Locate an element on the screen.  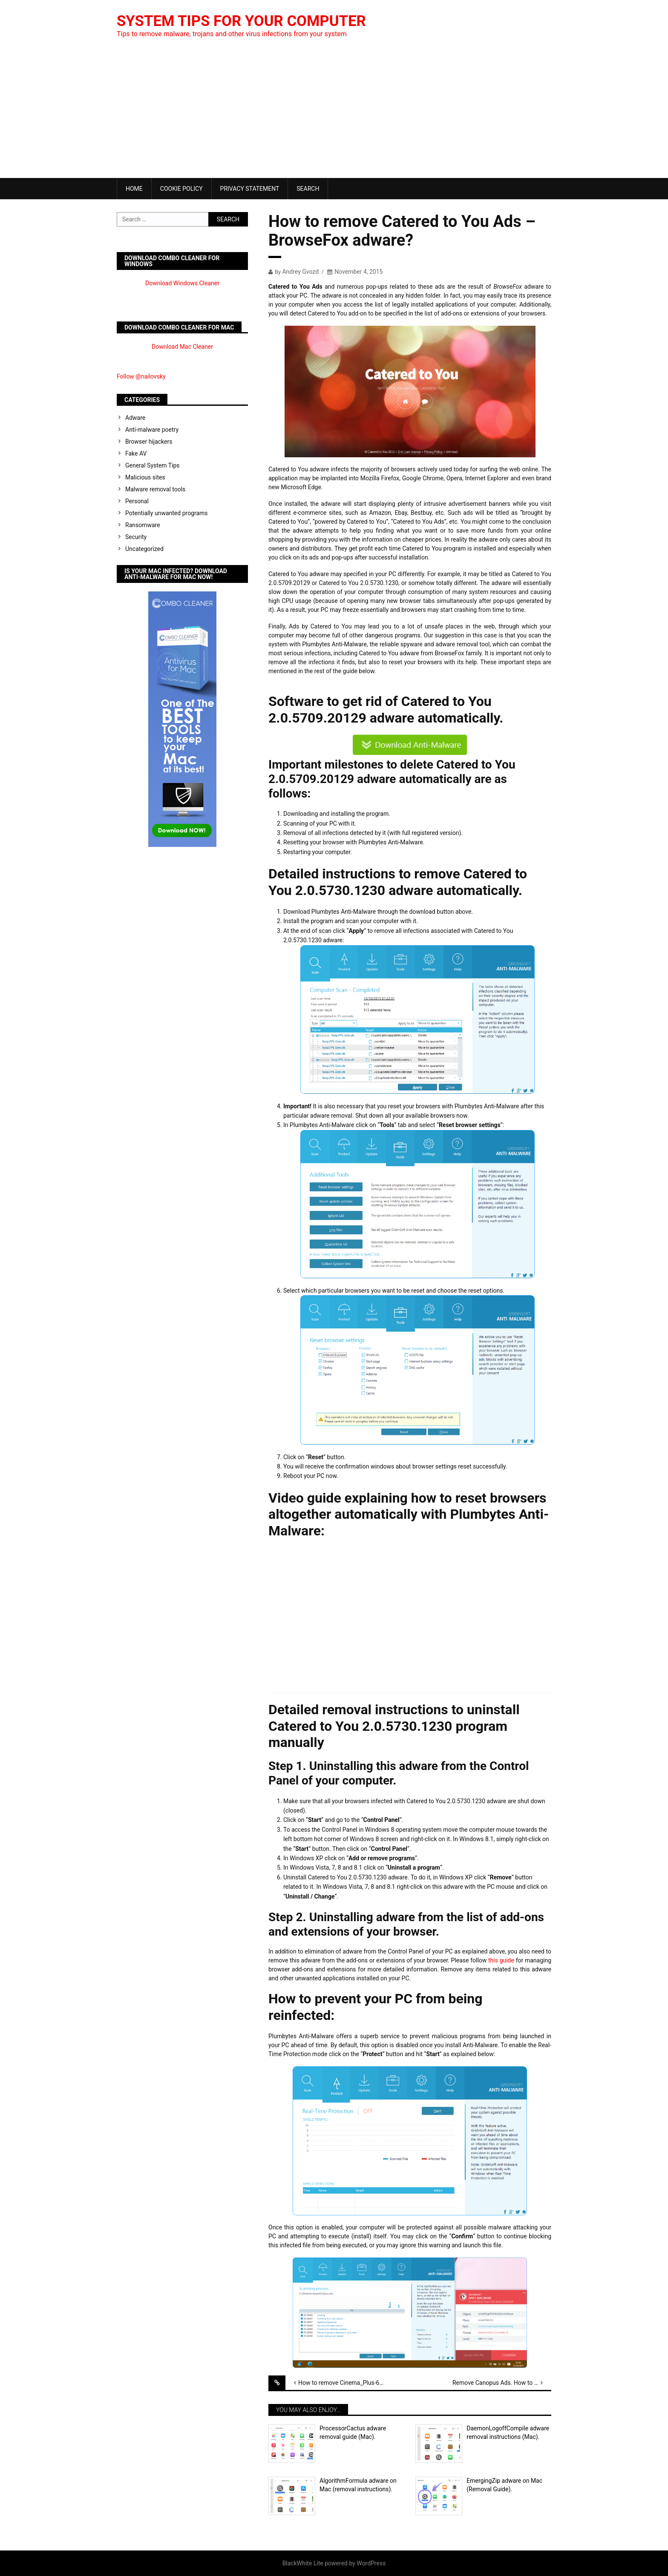
DaemonLogoffCompile adware removal instructions (Mac). is located at coordinates (507, 2432).